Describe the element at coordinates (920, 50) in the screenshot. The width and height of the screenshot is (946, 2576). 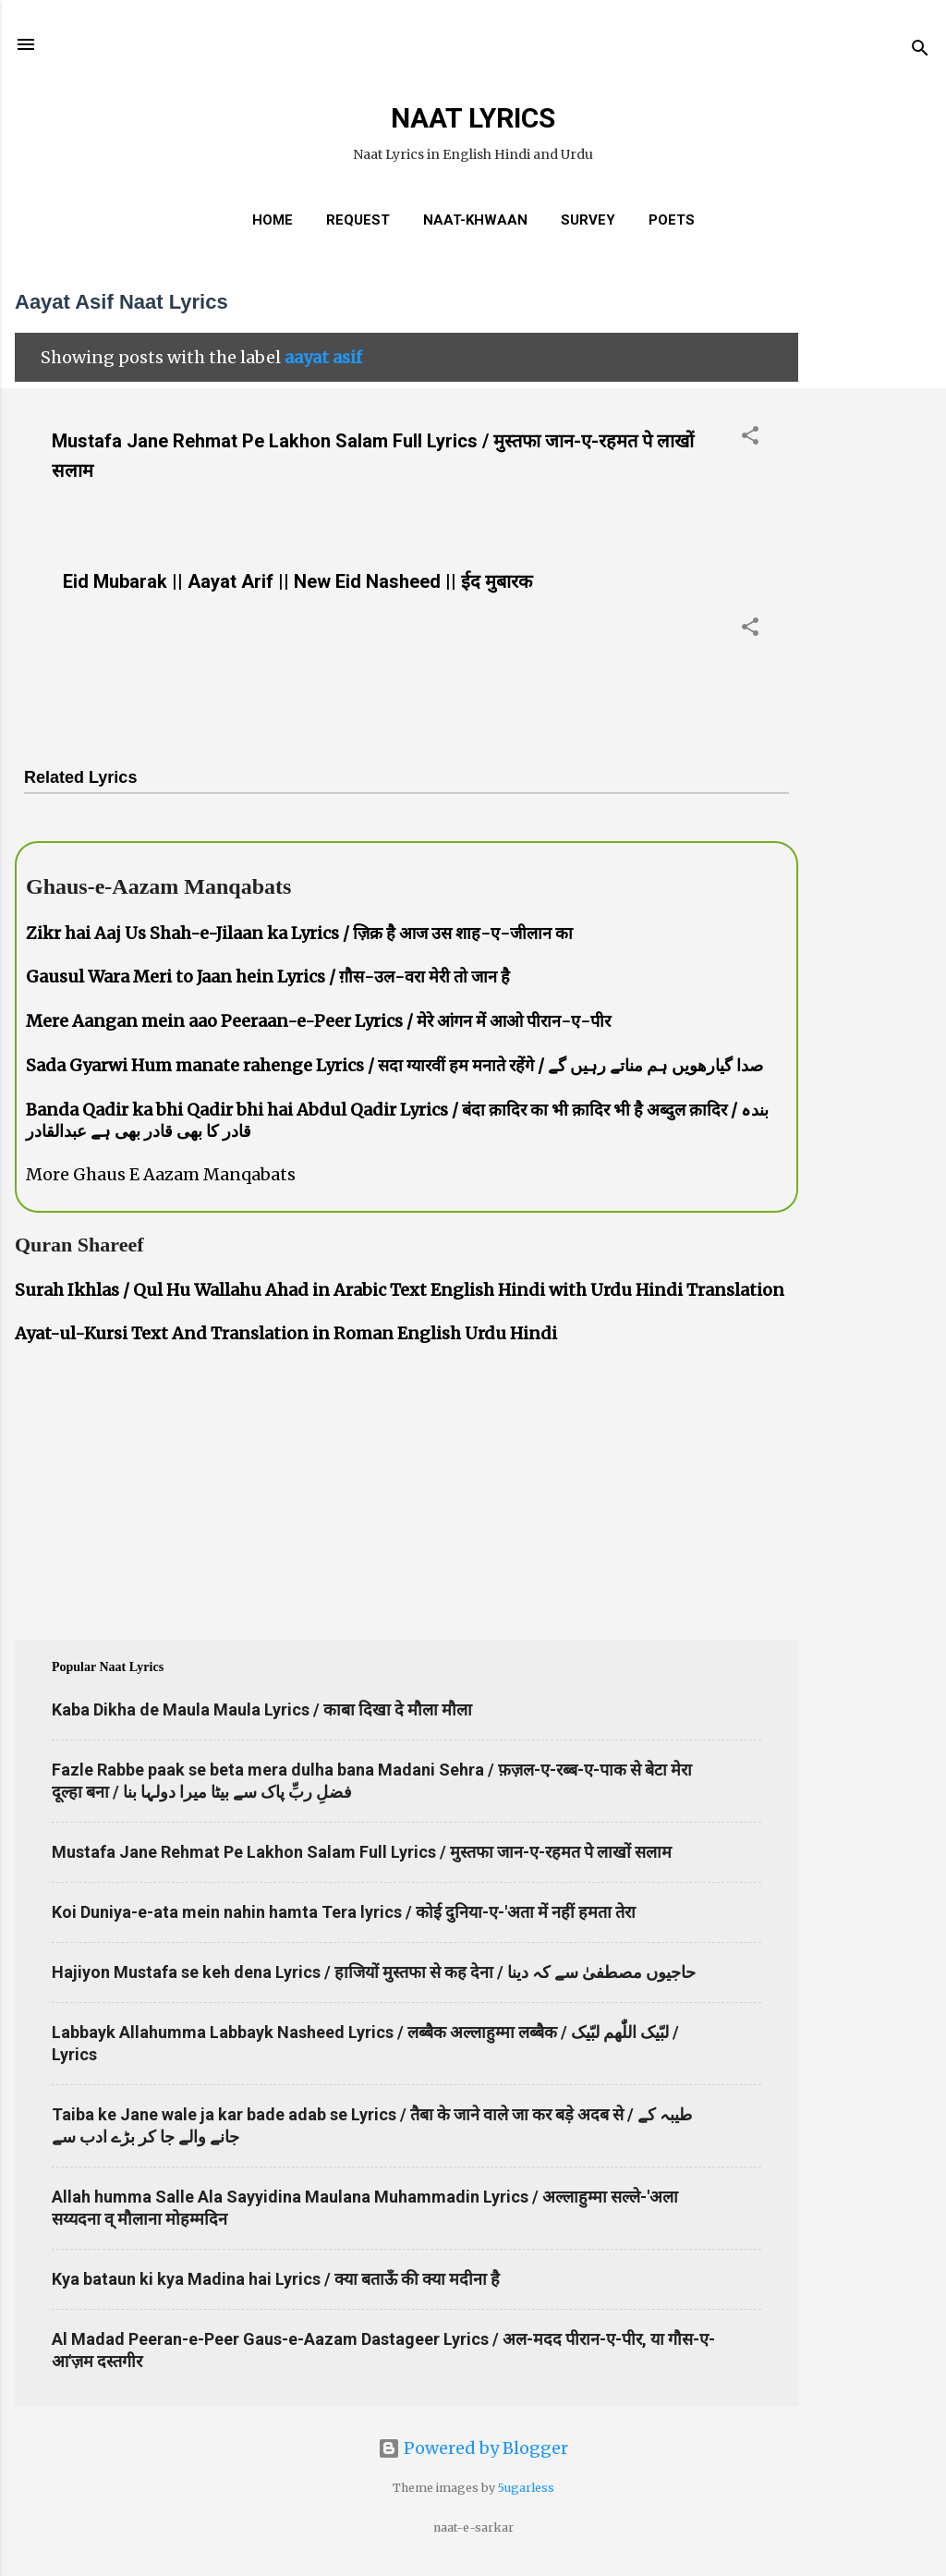
I see `[Search]` at that location.